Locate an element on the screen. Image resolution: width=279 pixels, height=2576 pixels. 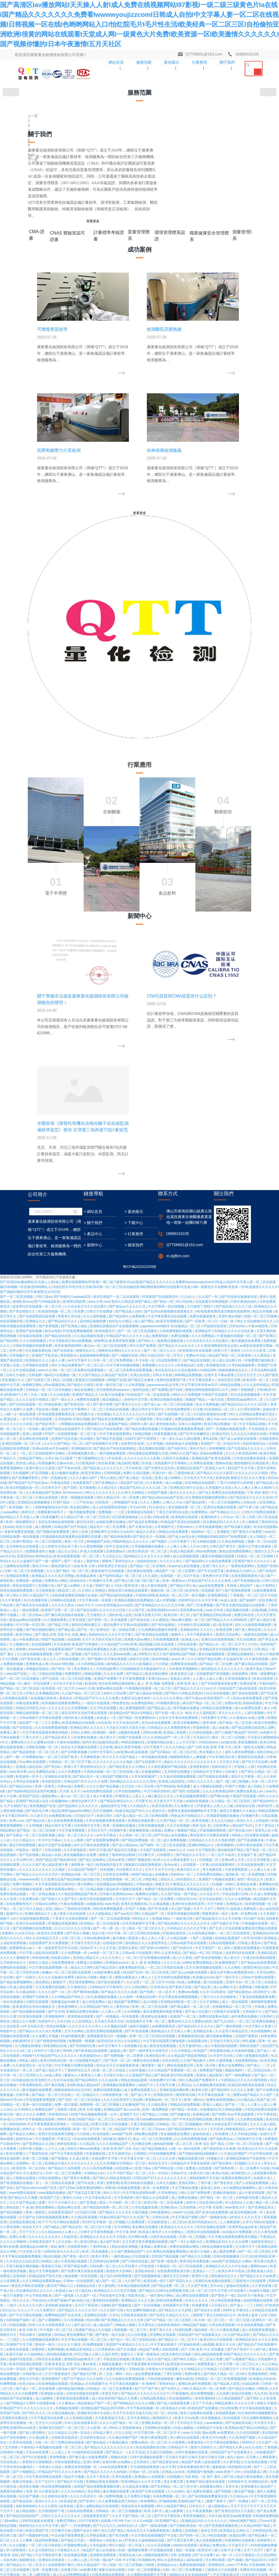
久久久国产精品成人免费 is located at coordinates (27, 1908).